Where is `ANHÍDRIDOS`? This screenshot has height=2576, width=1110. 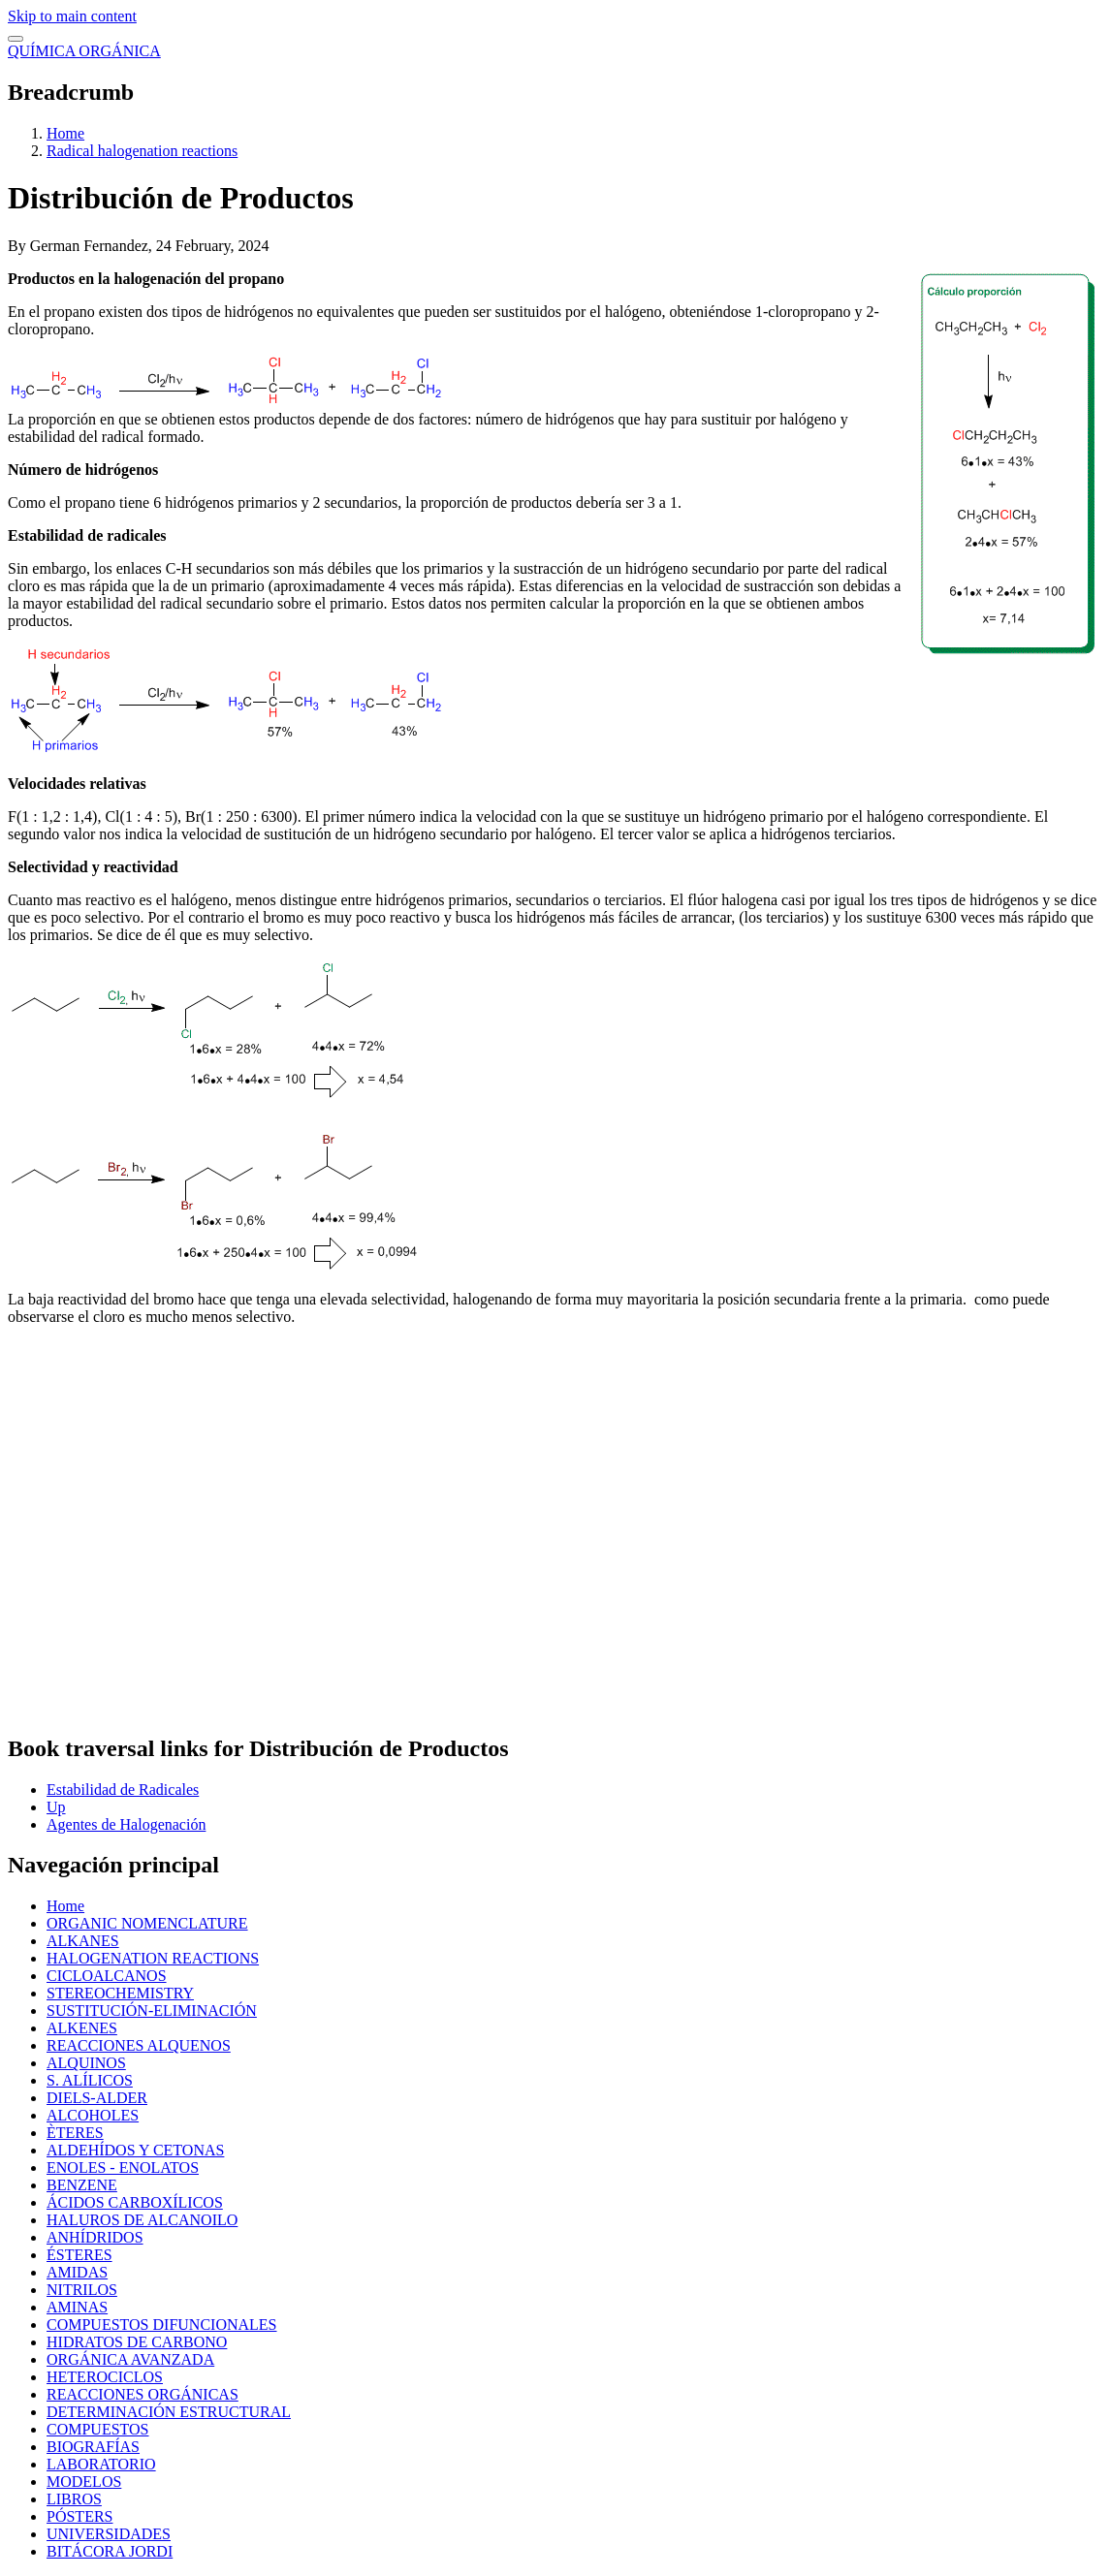 ANHÍDRIDOS is located at coordinates (95, 2237).